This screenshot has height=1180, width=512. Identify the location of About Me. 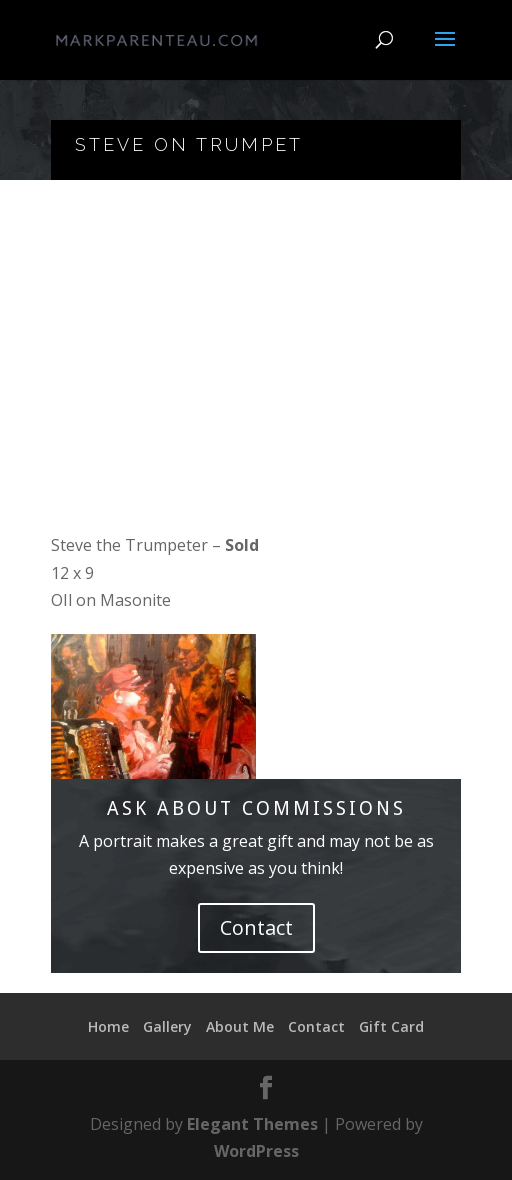
(240, 1026).